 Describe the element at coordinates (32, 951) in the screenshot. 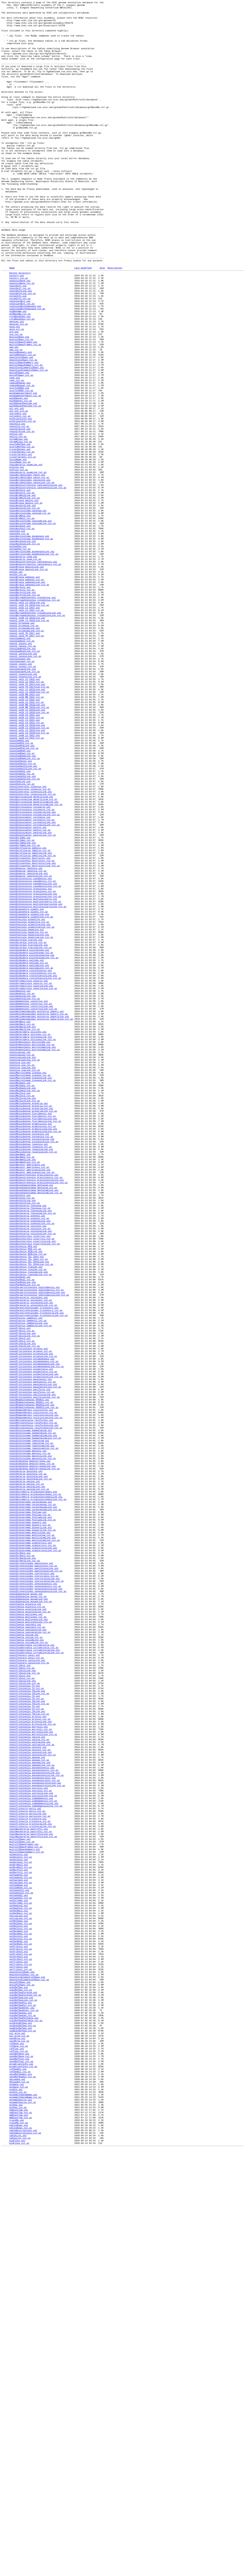

I see `chainClonorchis_sinensisLink.txt.gz` at that location.